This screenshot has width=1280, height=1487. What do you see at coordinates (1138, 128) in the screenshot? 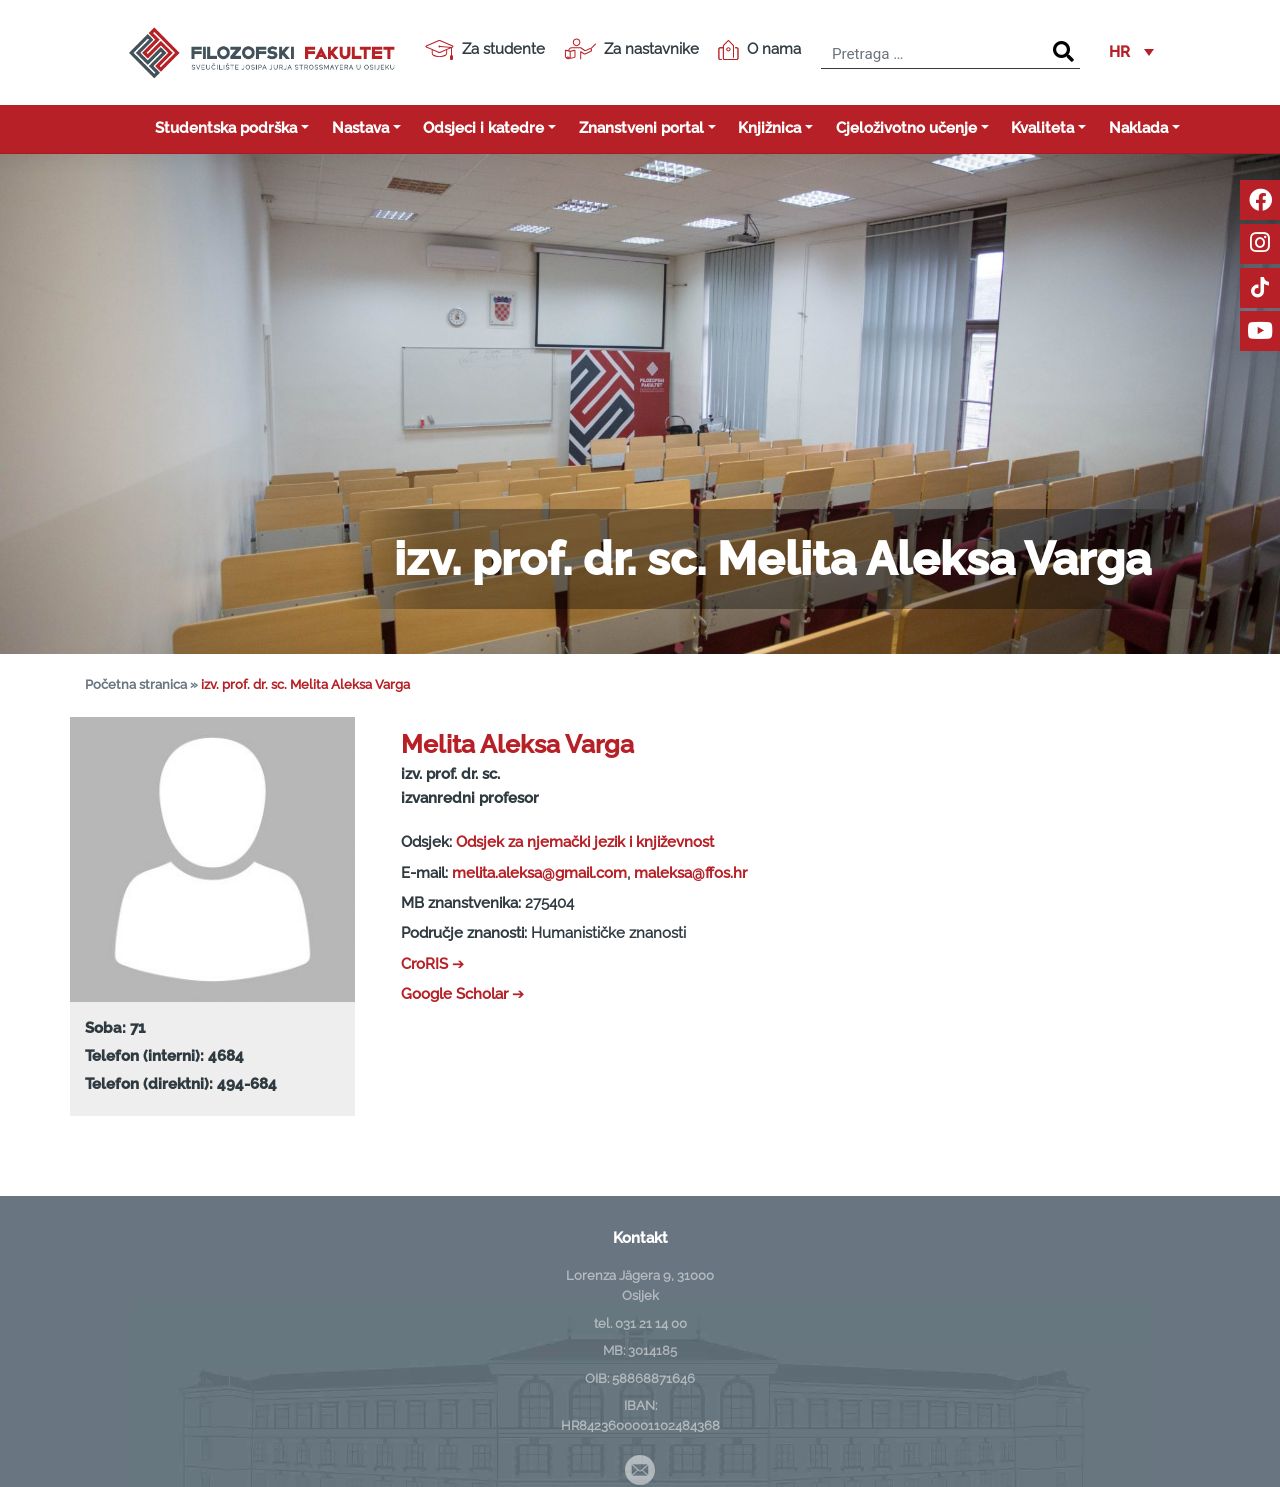
I see `Naklada` at bounding box center [1138, 128].